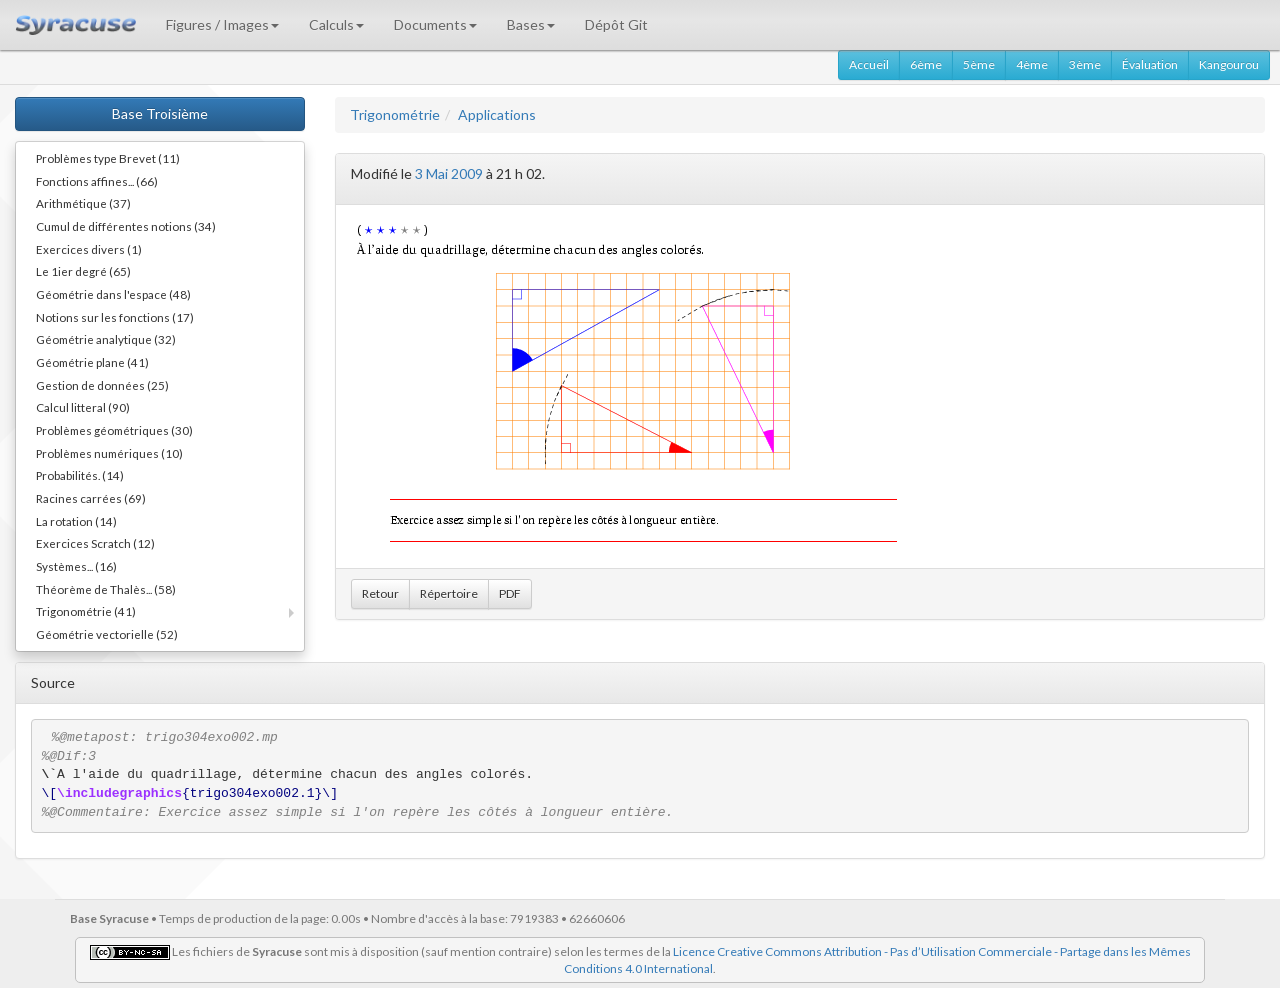  Describe the element at coordinates (1085, 64) in the screenshot. I see `3ème` at that location.